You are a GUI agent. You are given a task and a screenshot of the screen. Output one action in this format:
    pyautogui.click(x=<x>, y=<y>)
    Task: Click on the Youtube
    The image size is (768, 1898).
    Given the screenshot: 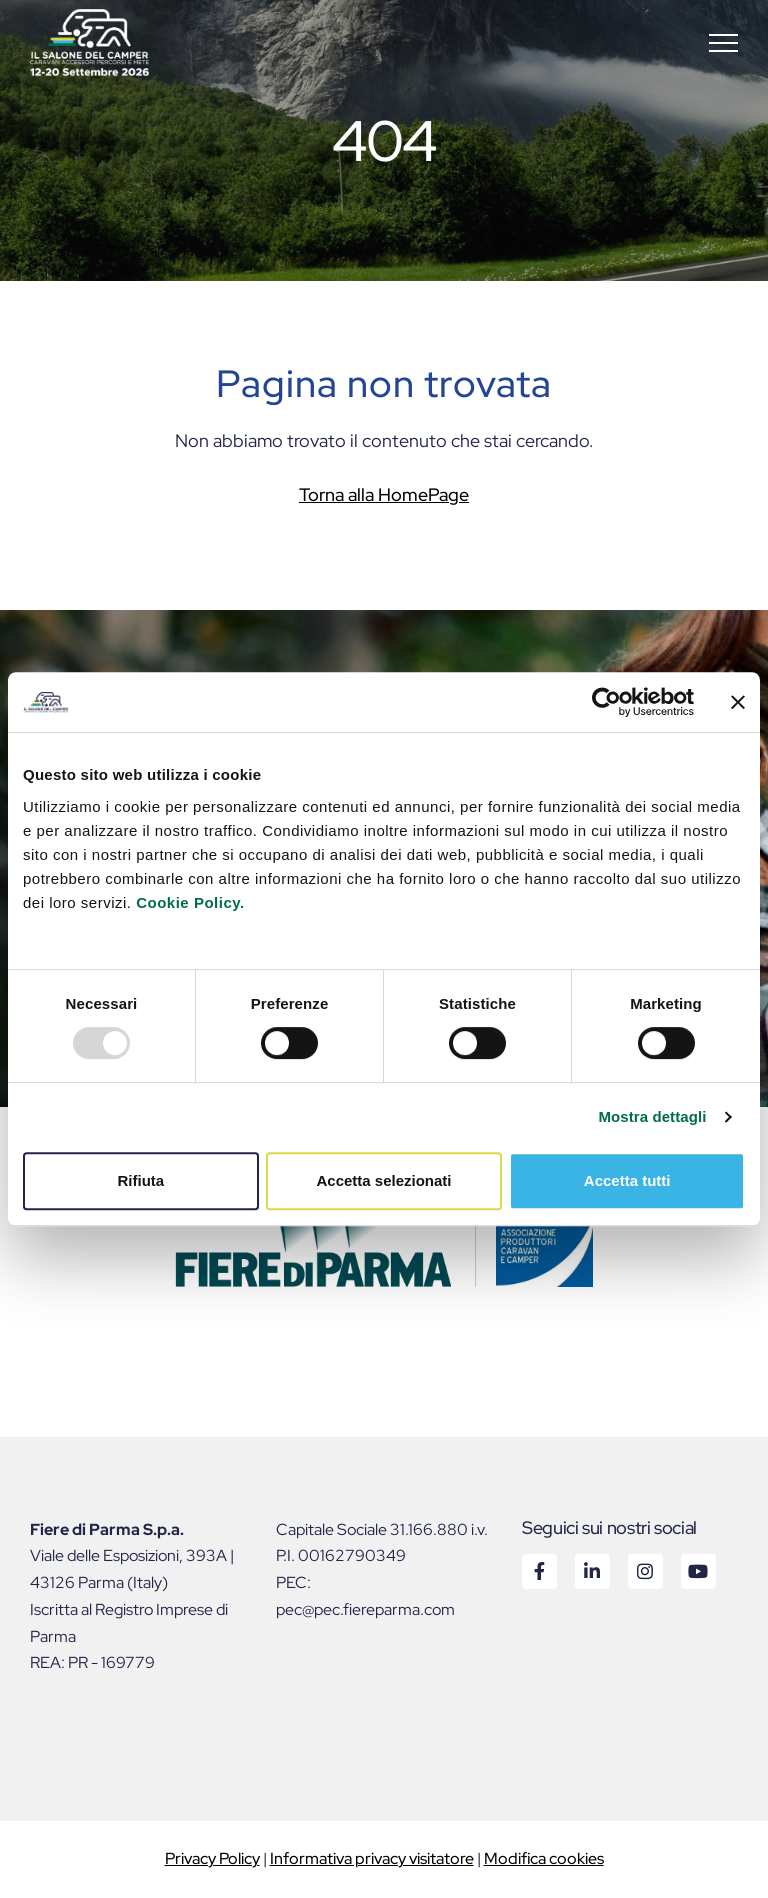 What is the action you would take?
    pyautogui.click(x=697, y=1570)
    